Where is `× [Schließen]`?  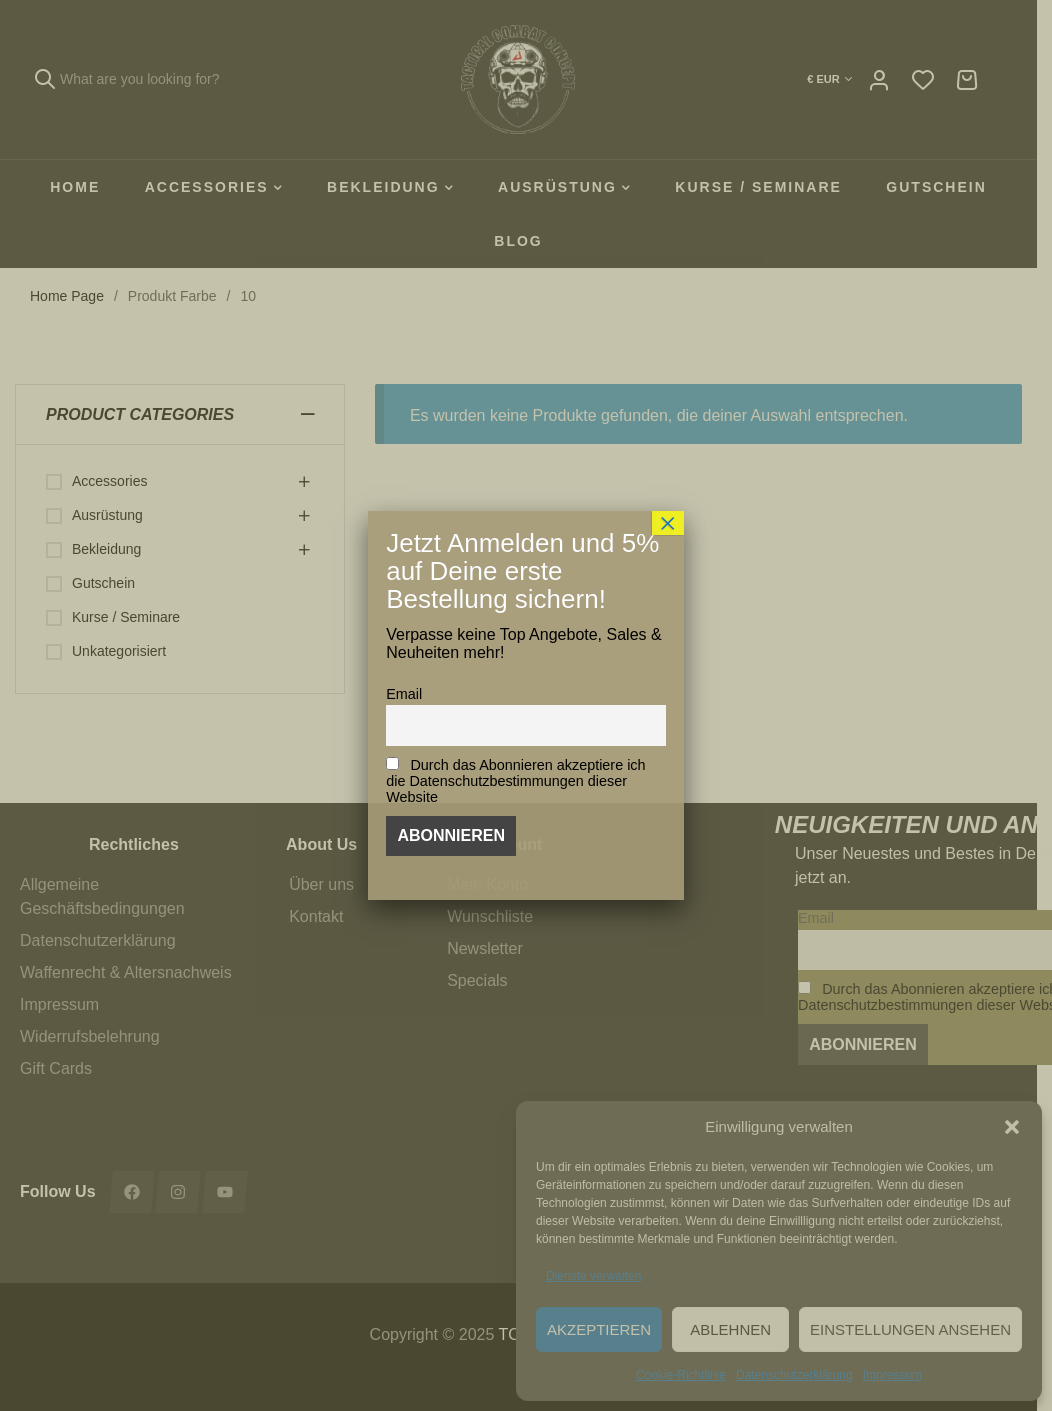 × [Schließen] is located at coordinates (668, 523).